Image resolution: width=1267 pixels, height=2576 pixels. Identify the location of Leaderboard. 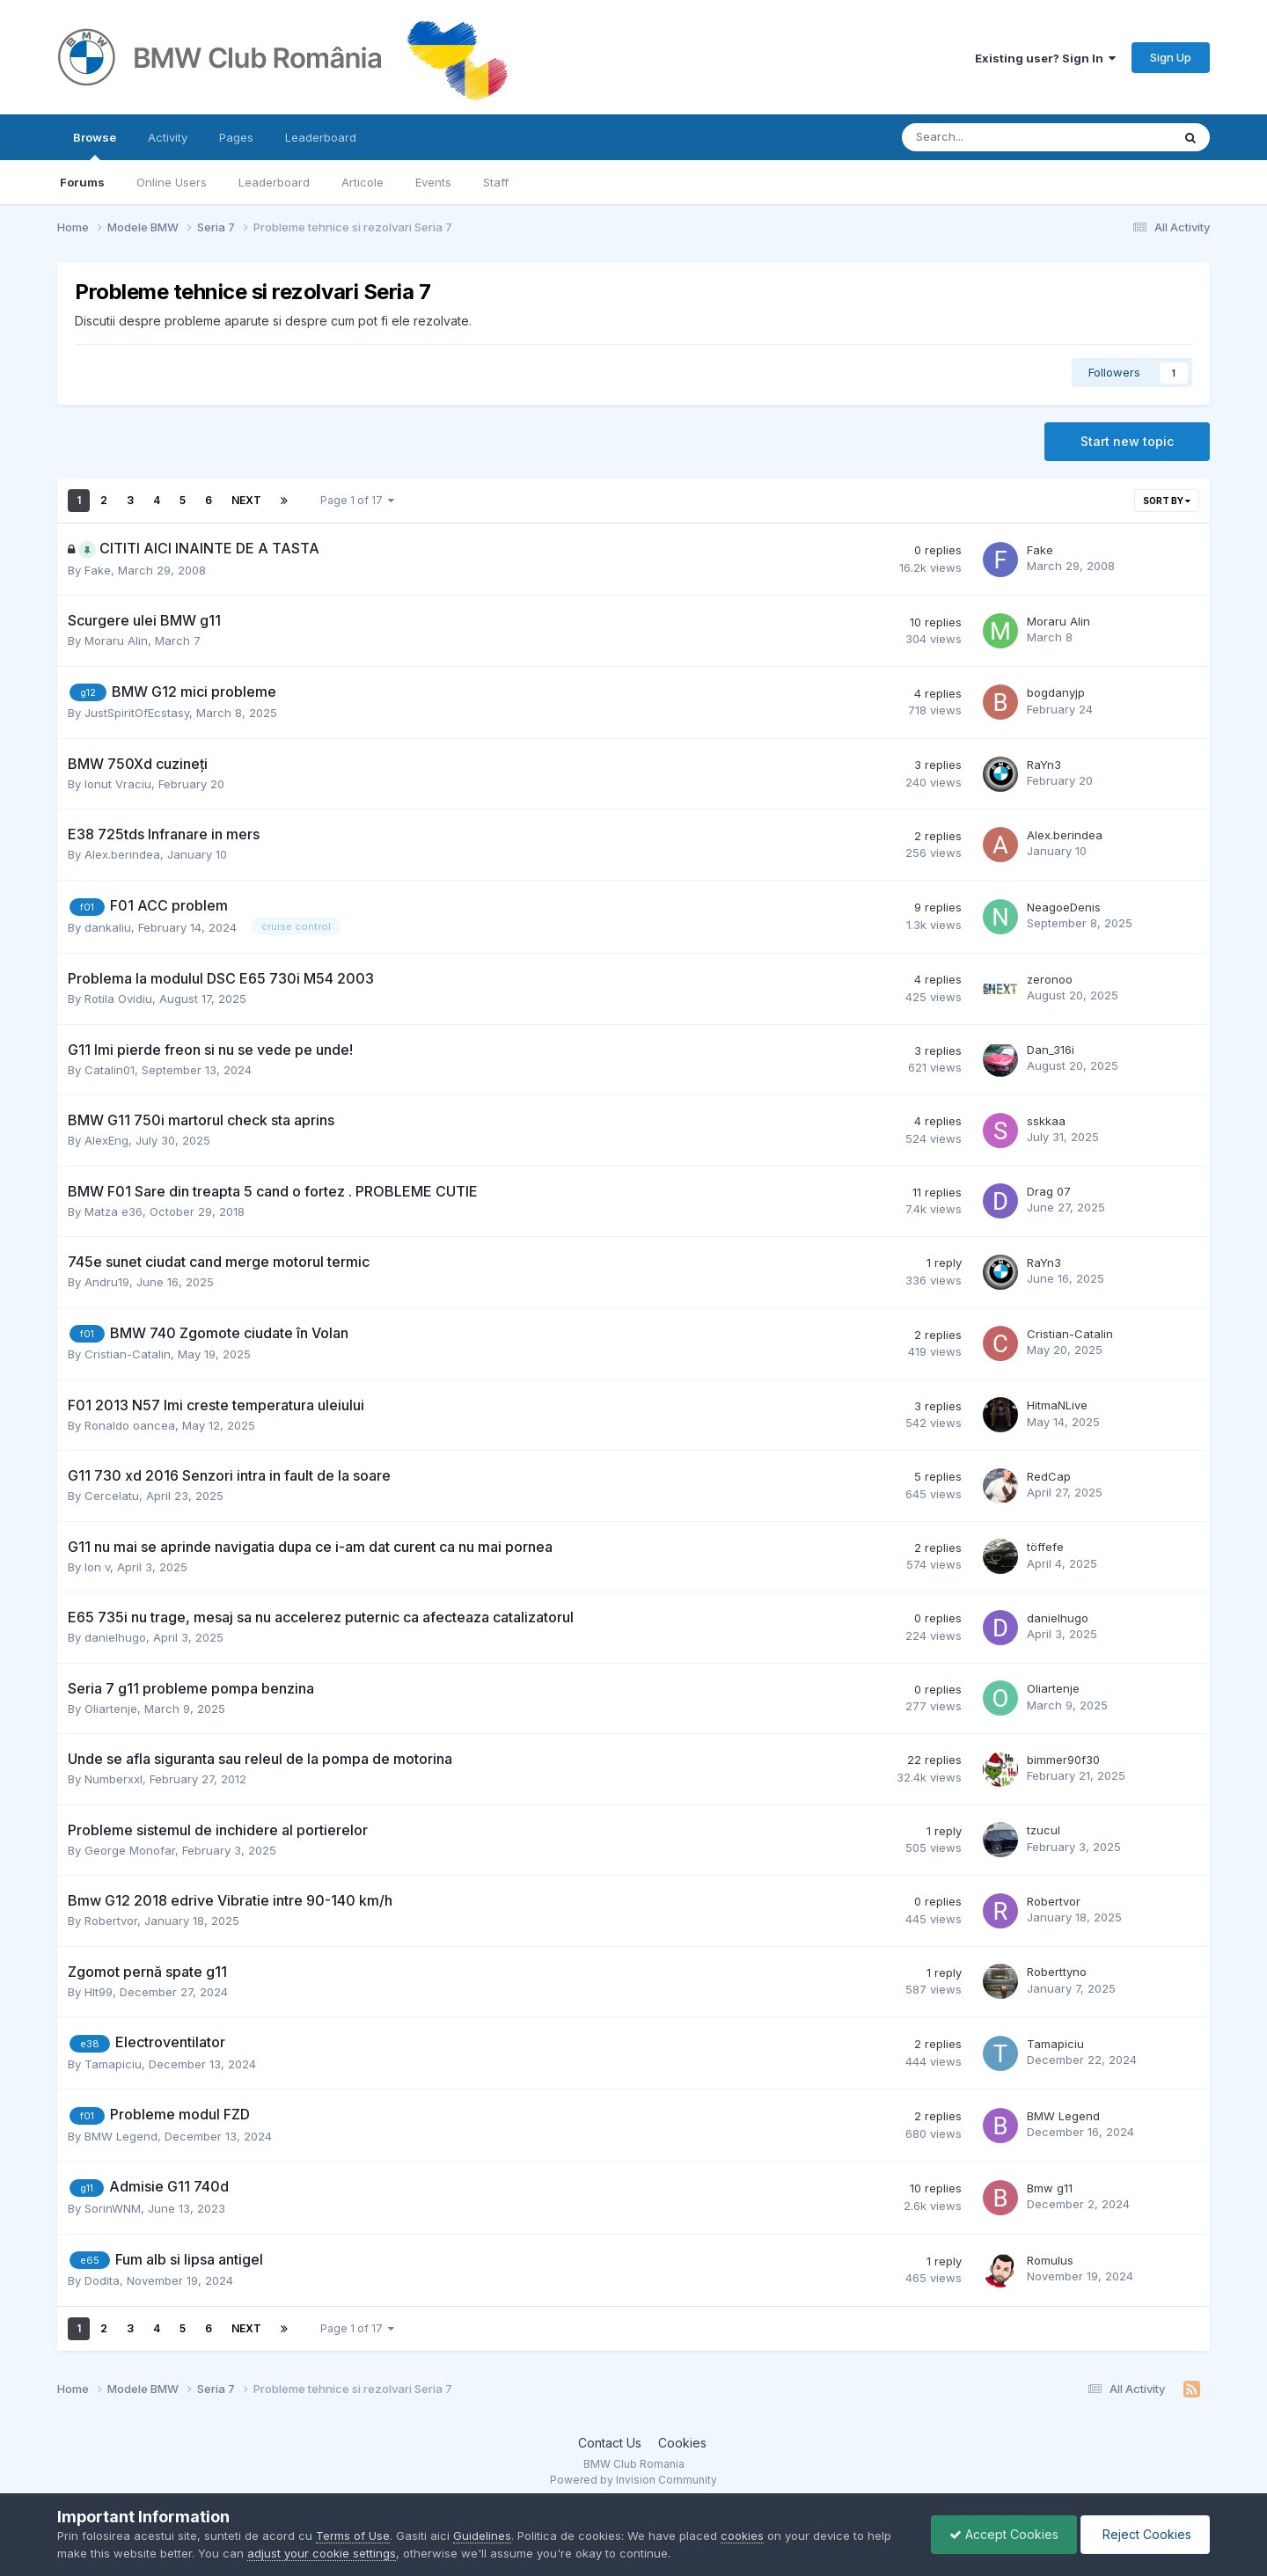
(274, 182).